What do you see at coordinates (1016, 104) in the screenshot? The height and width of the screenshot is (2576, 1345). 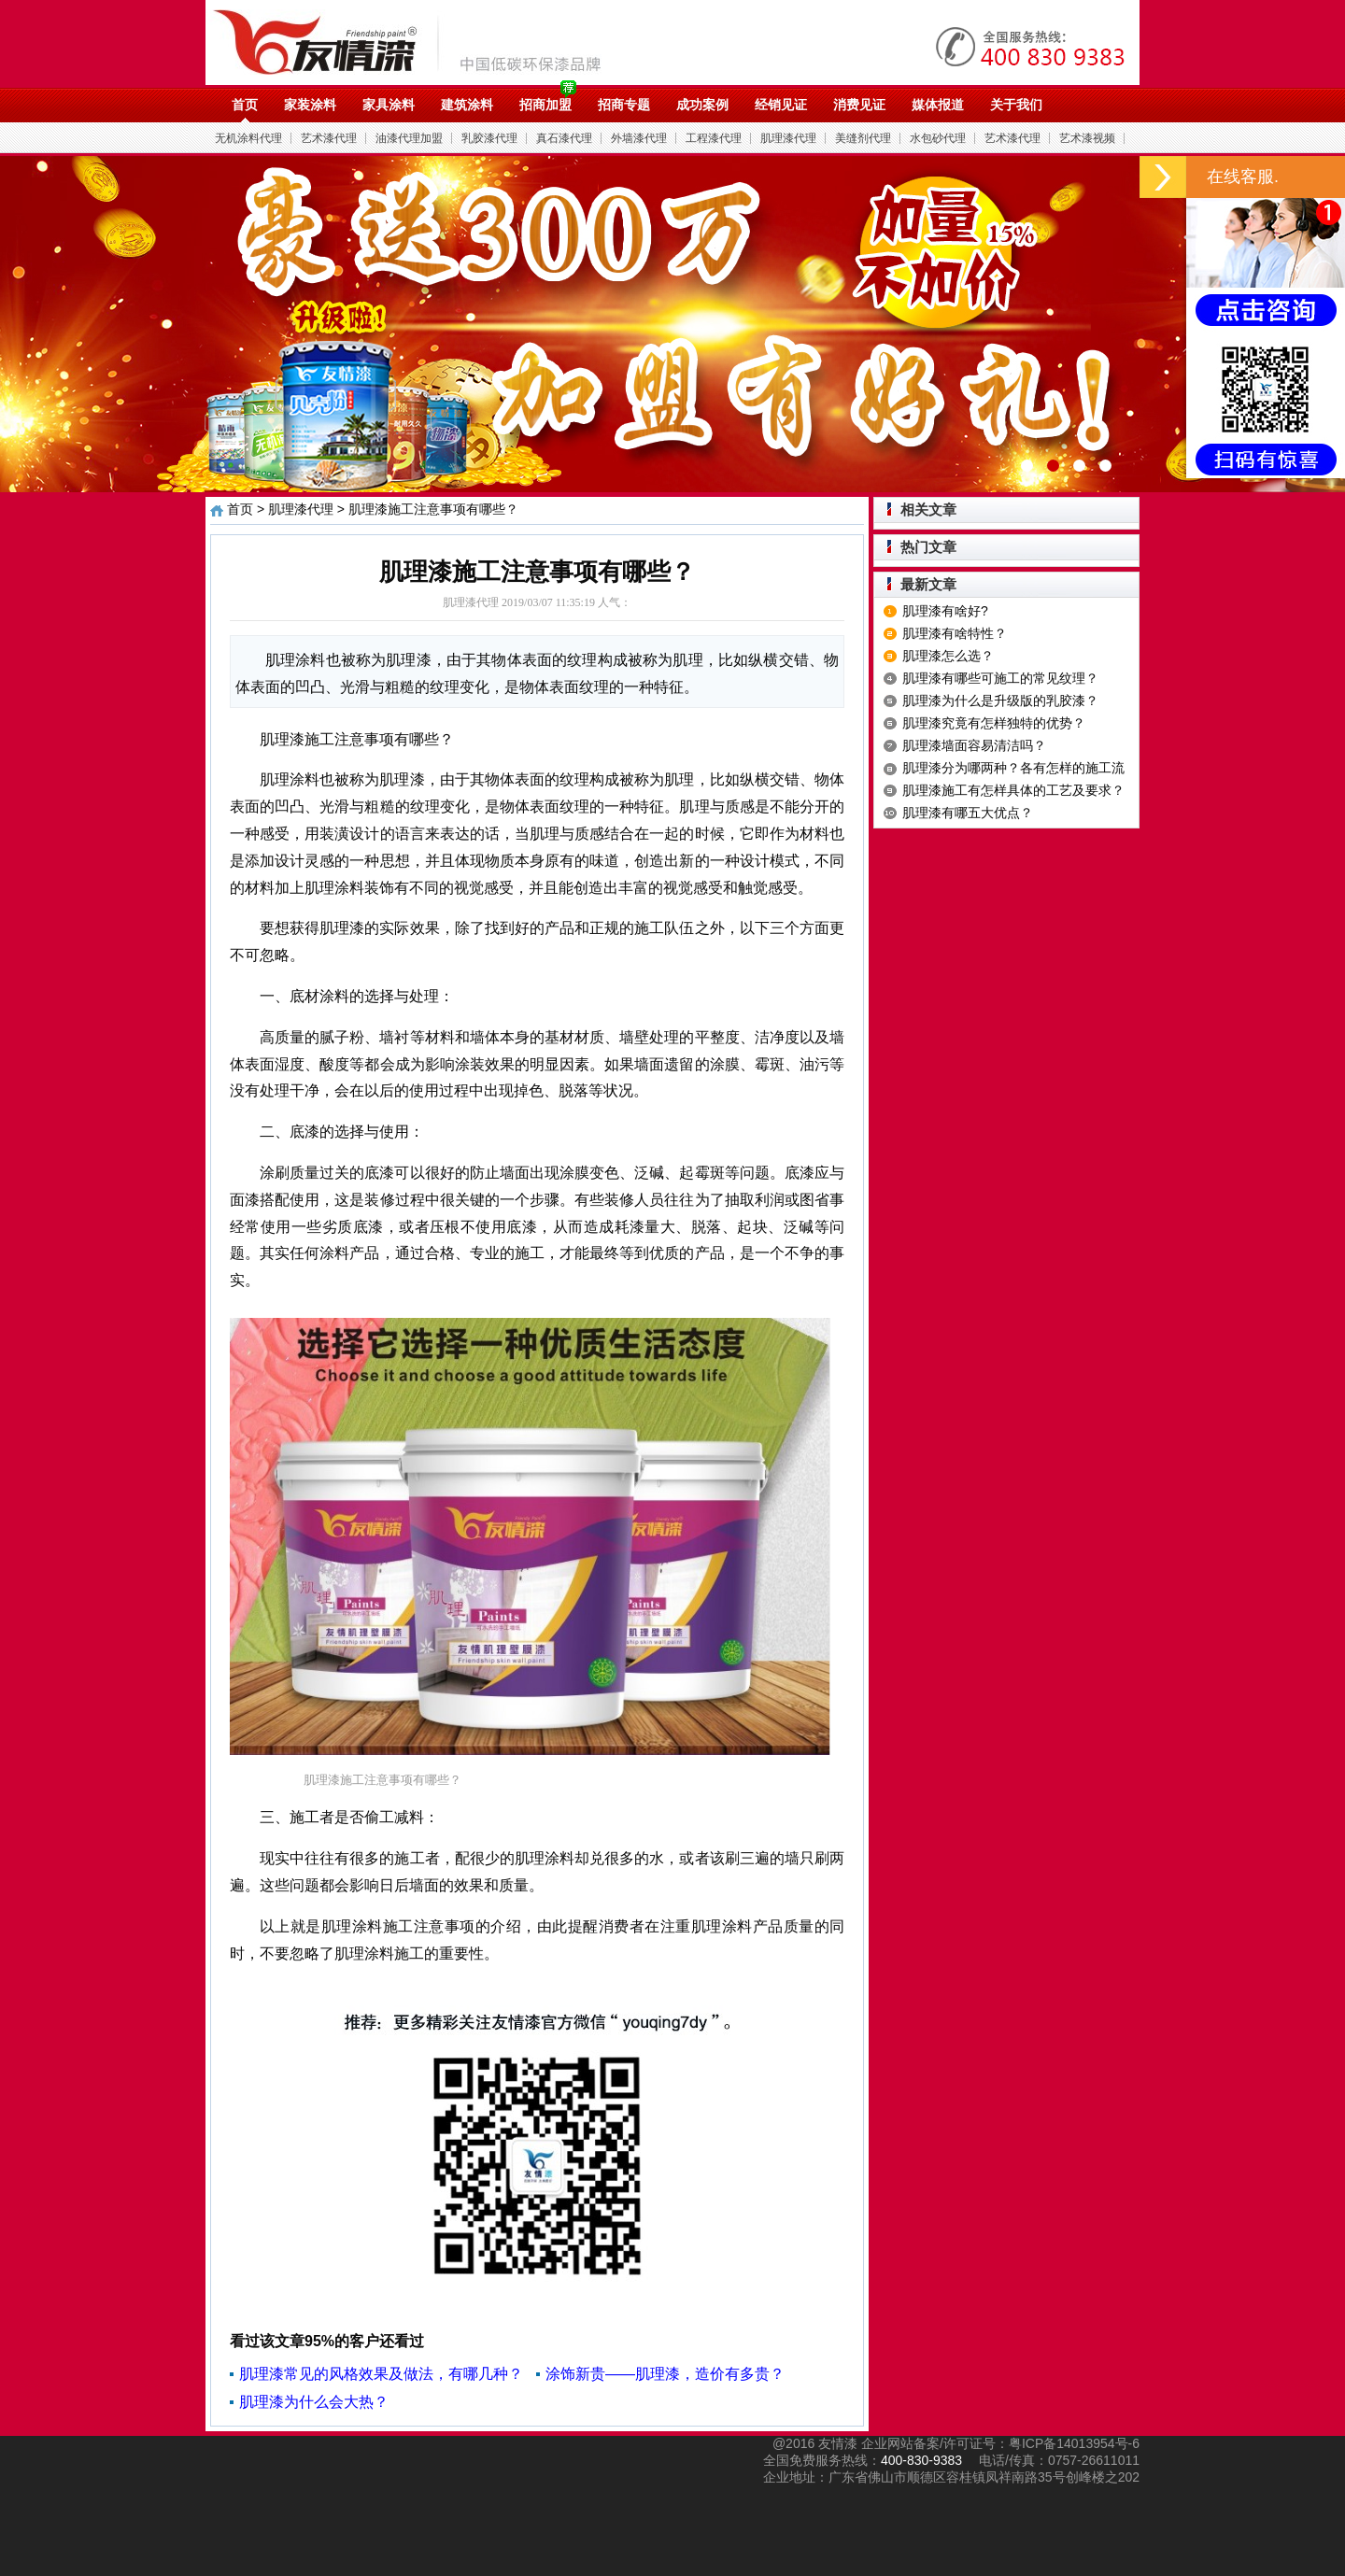 I see `关于我们` at bounding box center [1016, 104].